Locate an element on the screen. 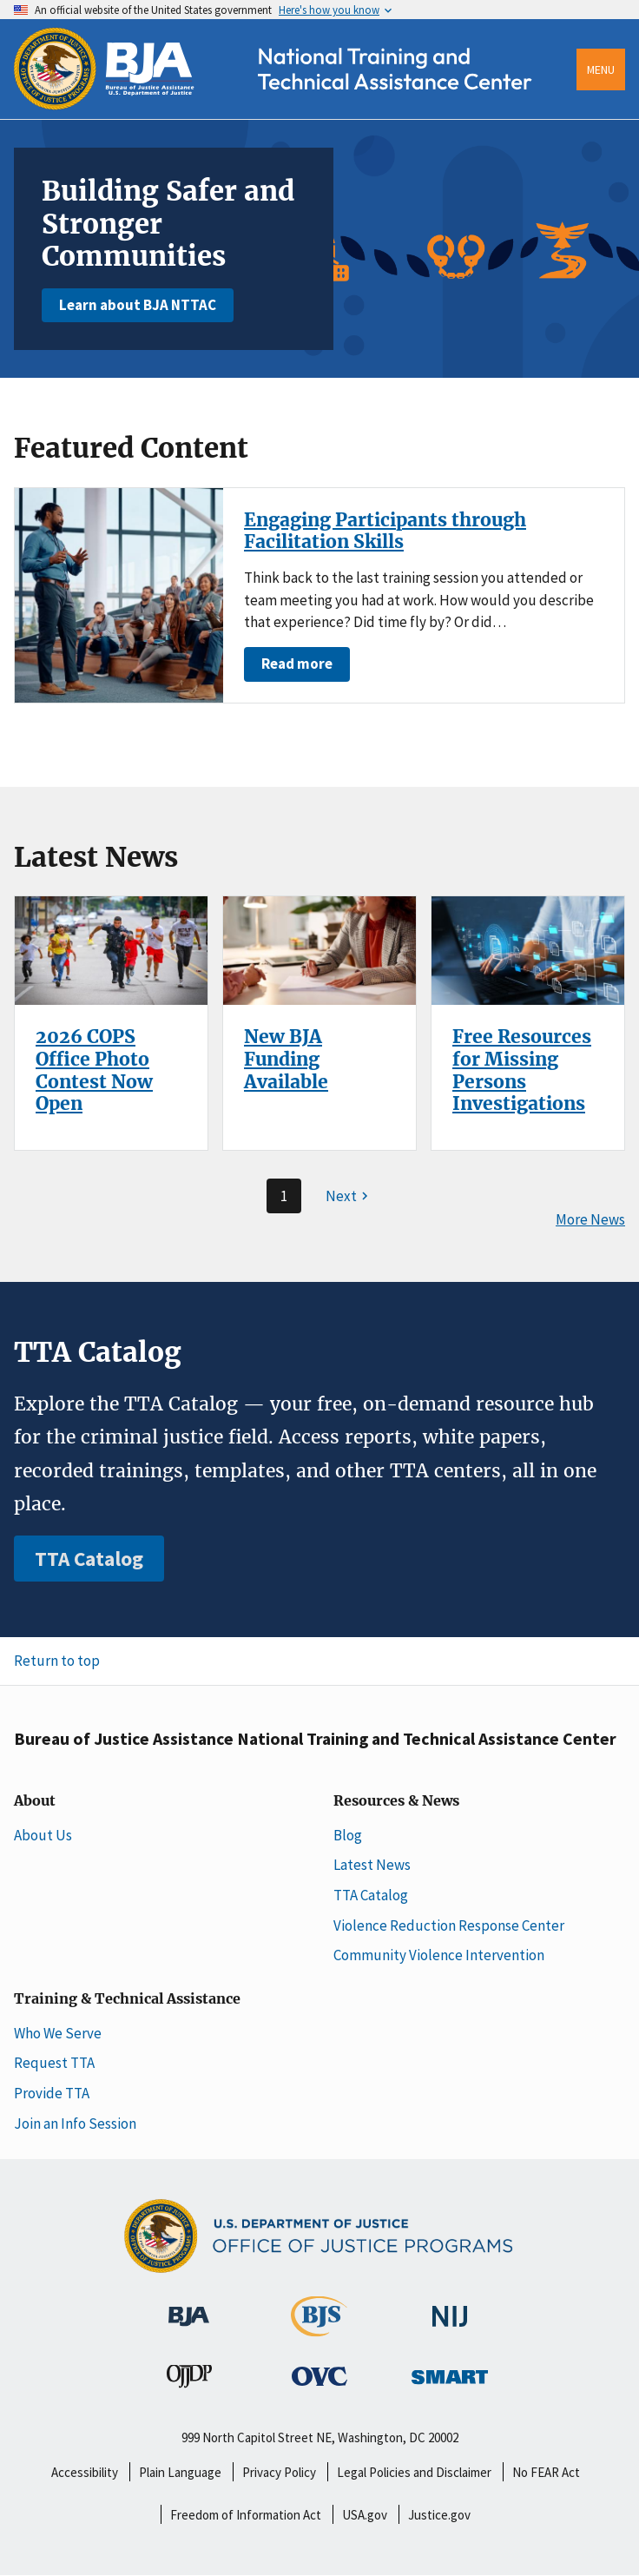 The width and height of the screenshot is (639, 2576). More News is located at coordinates (590, 1219).